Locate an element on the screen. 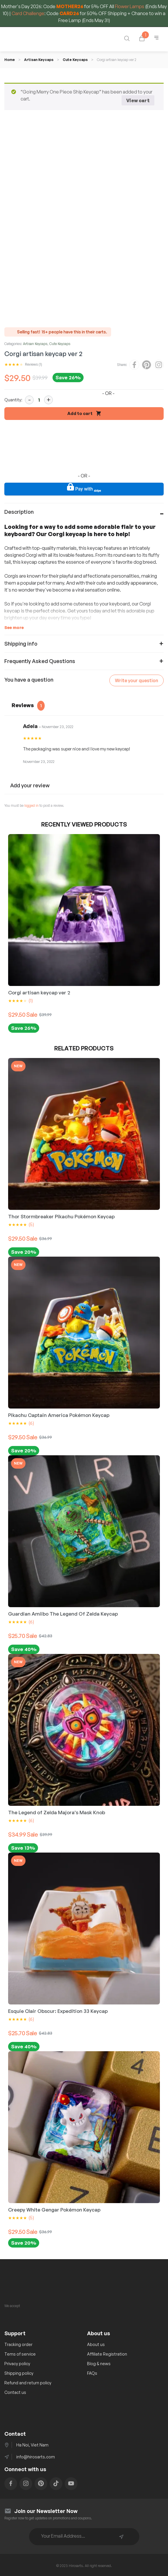 This screenshot has width=168, height=2576. Frequently Asked Questions is located at coordinates (39, 659).